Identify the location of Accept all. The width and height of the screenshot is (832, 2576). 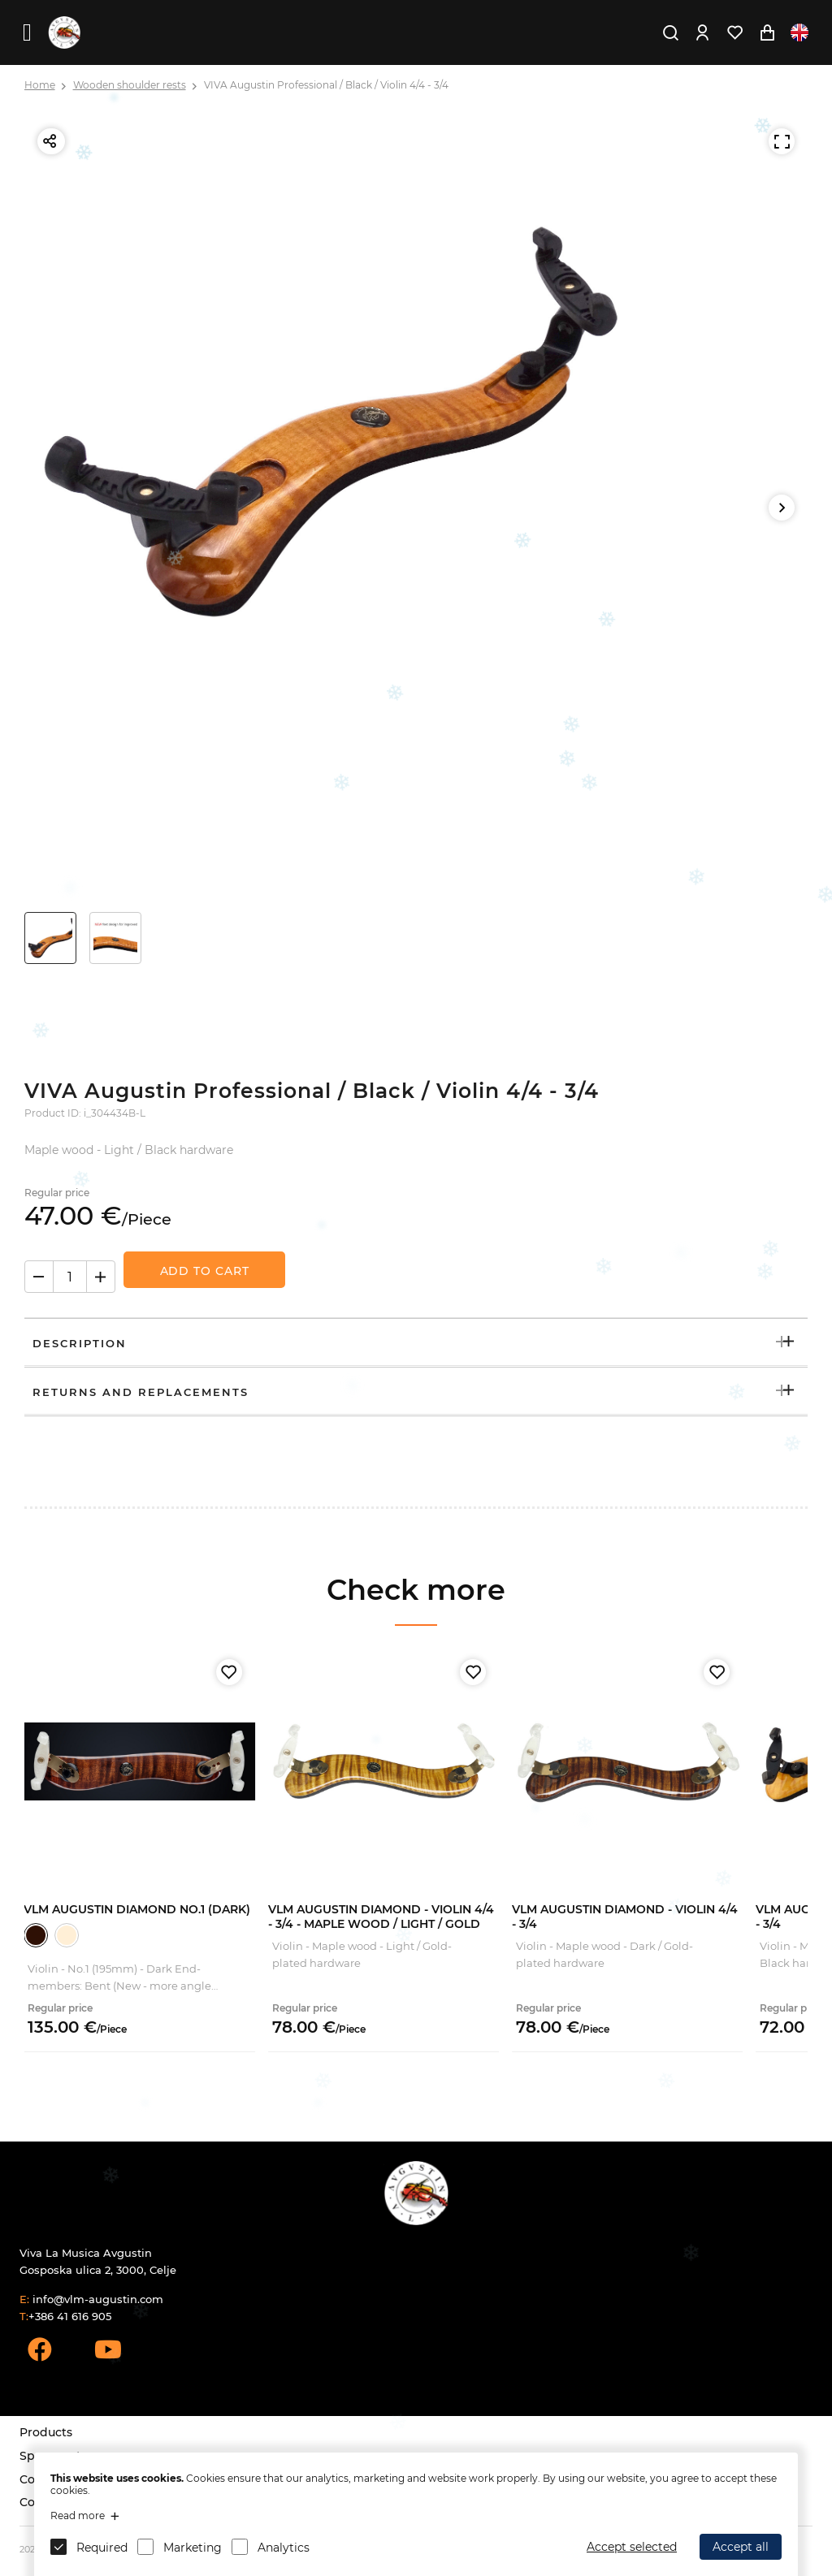
(741, 2546).